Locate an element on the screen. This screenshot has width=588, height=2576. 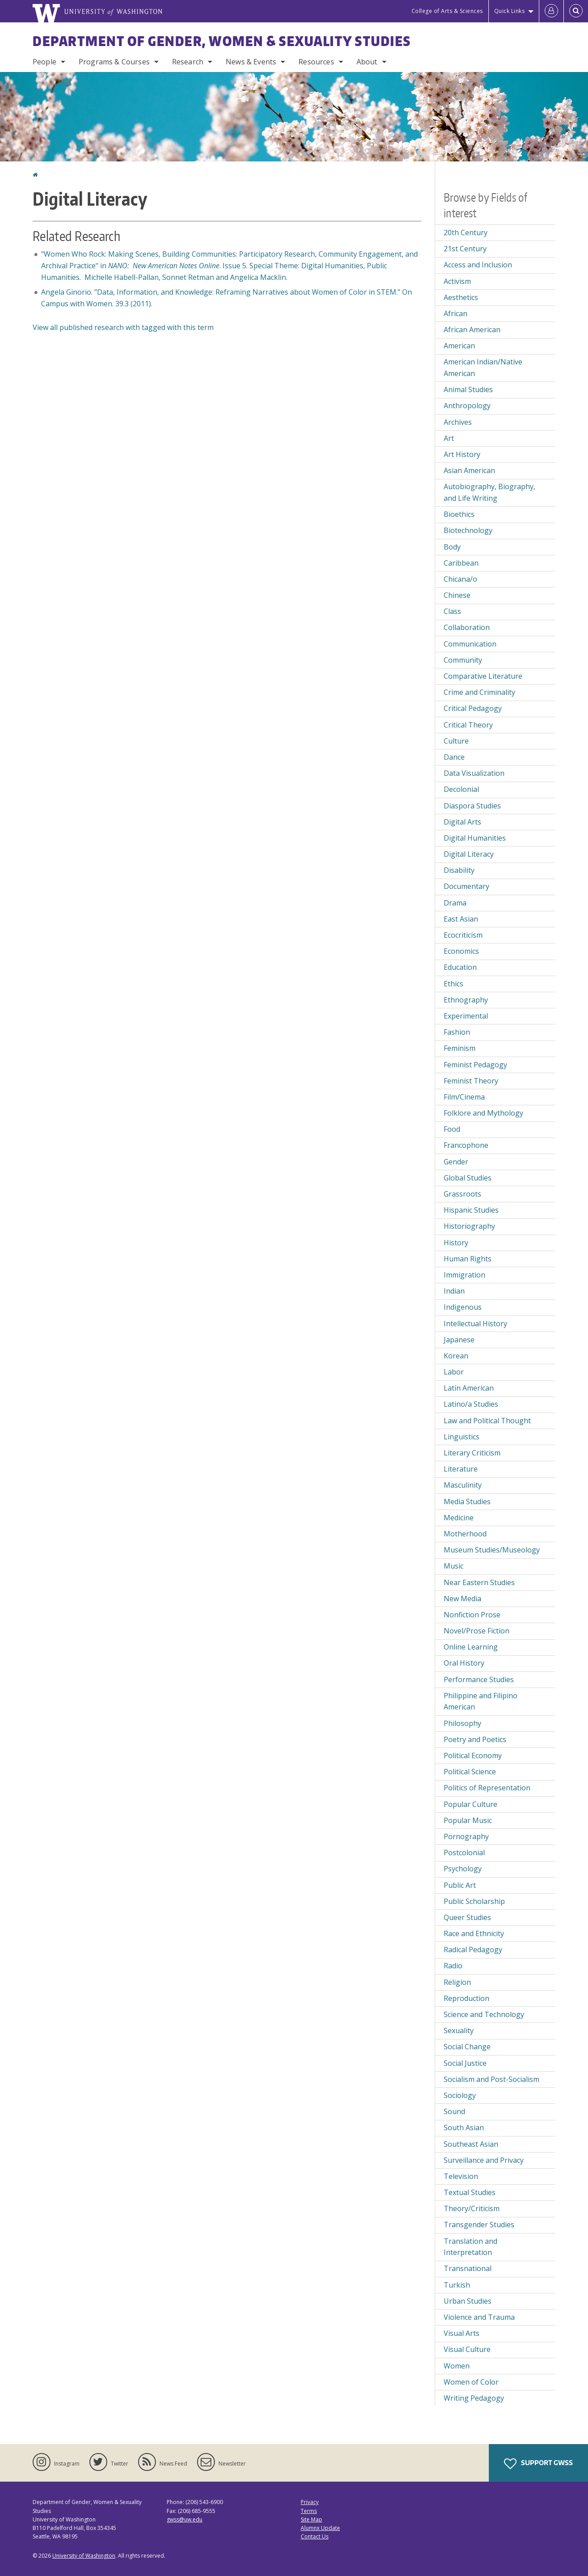
Food is located at coordinates (452, 1129).